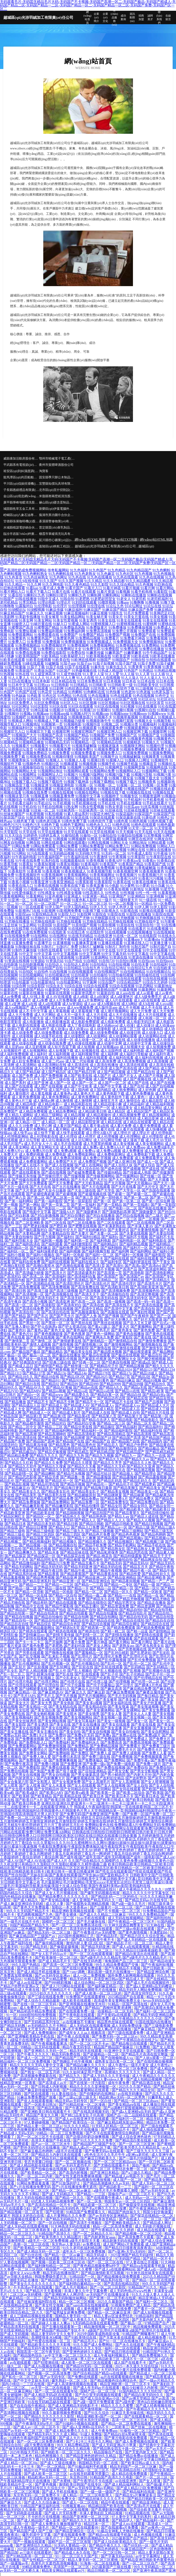 The height and width of the screenshot is (2576, 176). Describe the element at coordinates (68, 1534) in the screenshot. I see `国产精品三四区` at that location.